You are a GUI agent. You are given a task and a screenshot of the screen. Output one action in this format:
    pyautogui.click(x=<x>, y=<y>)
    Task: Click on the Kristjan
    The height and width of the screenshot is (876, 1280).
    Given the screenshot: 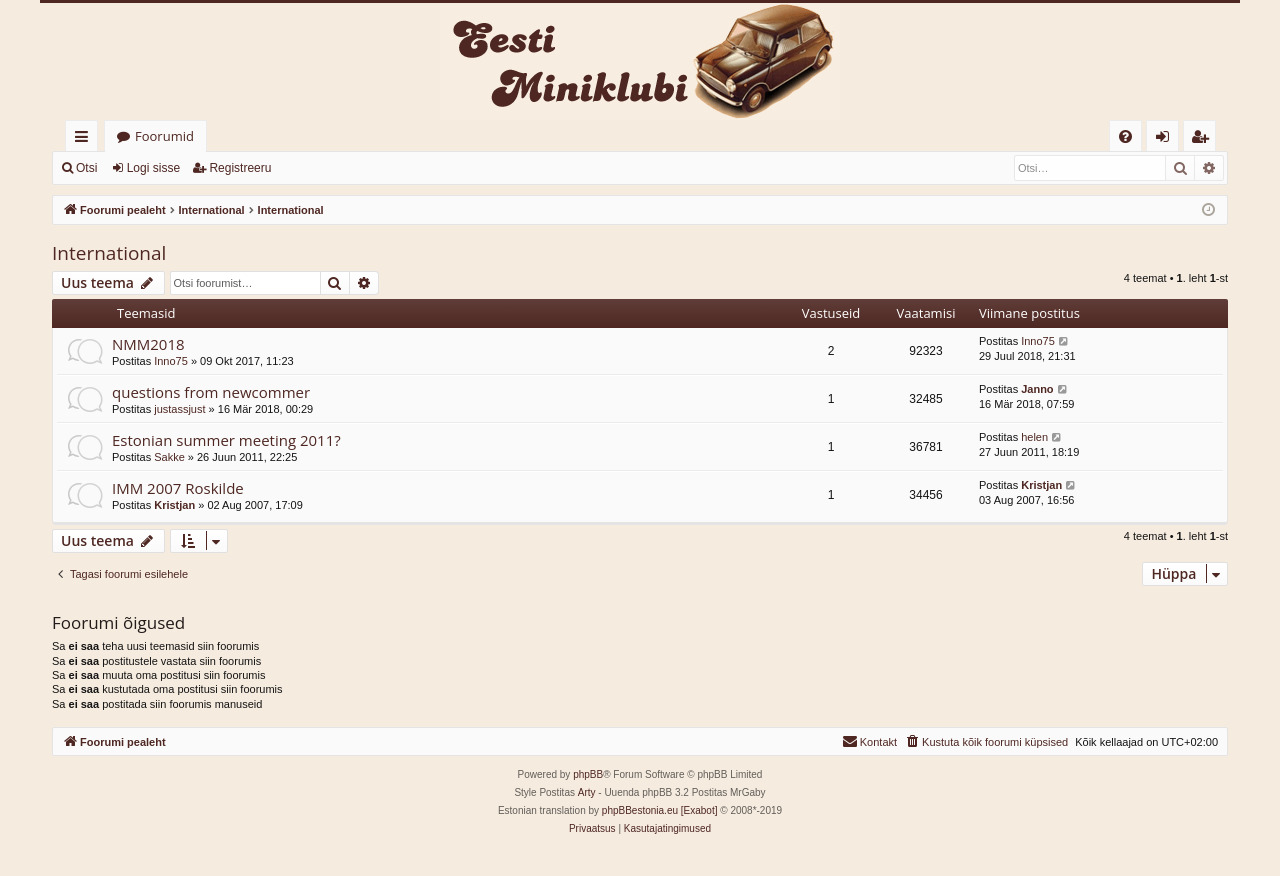 What is the action you would take?
    pyautogui.click(x=174, y=505)
    